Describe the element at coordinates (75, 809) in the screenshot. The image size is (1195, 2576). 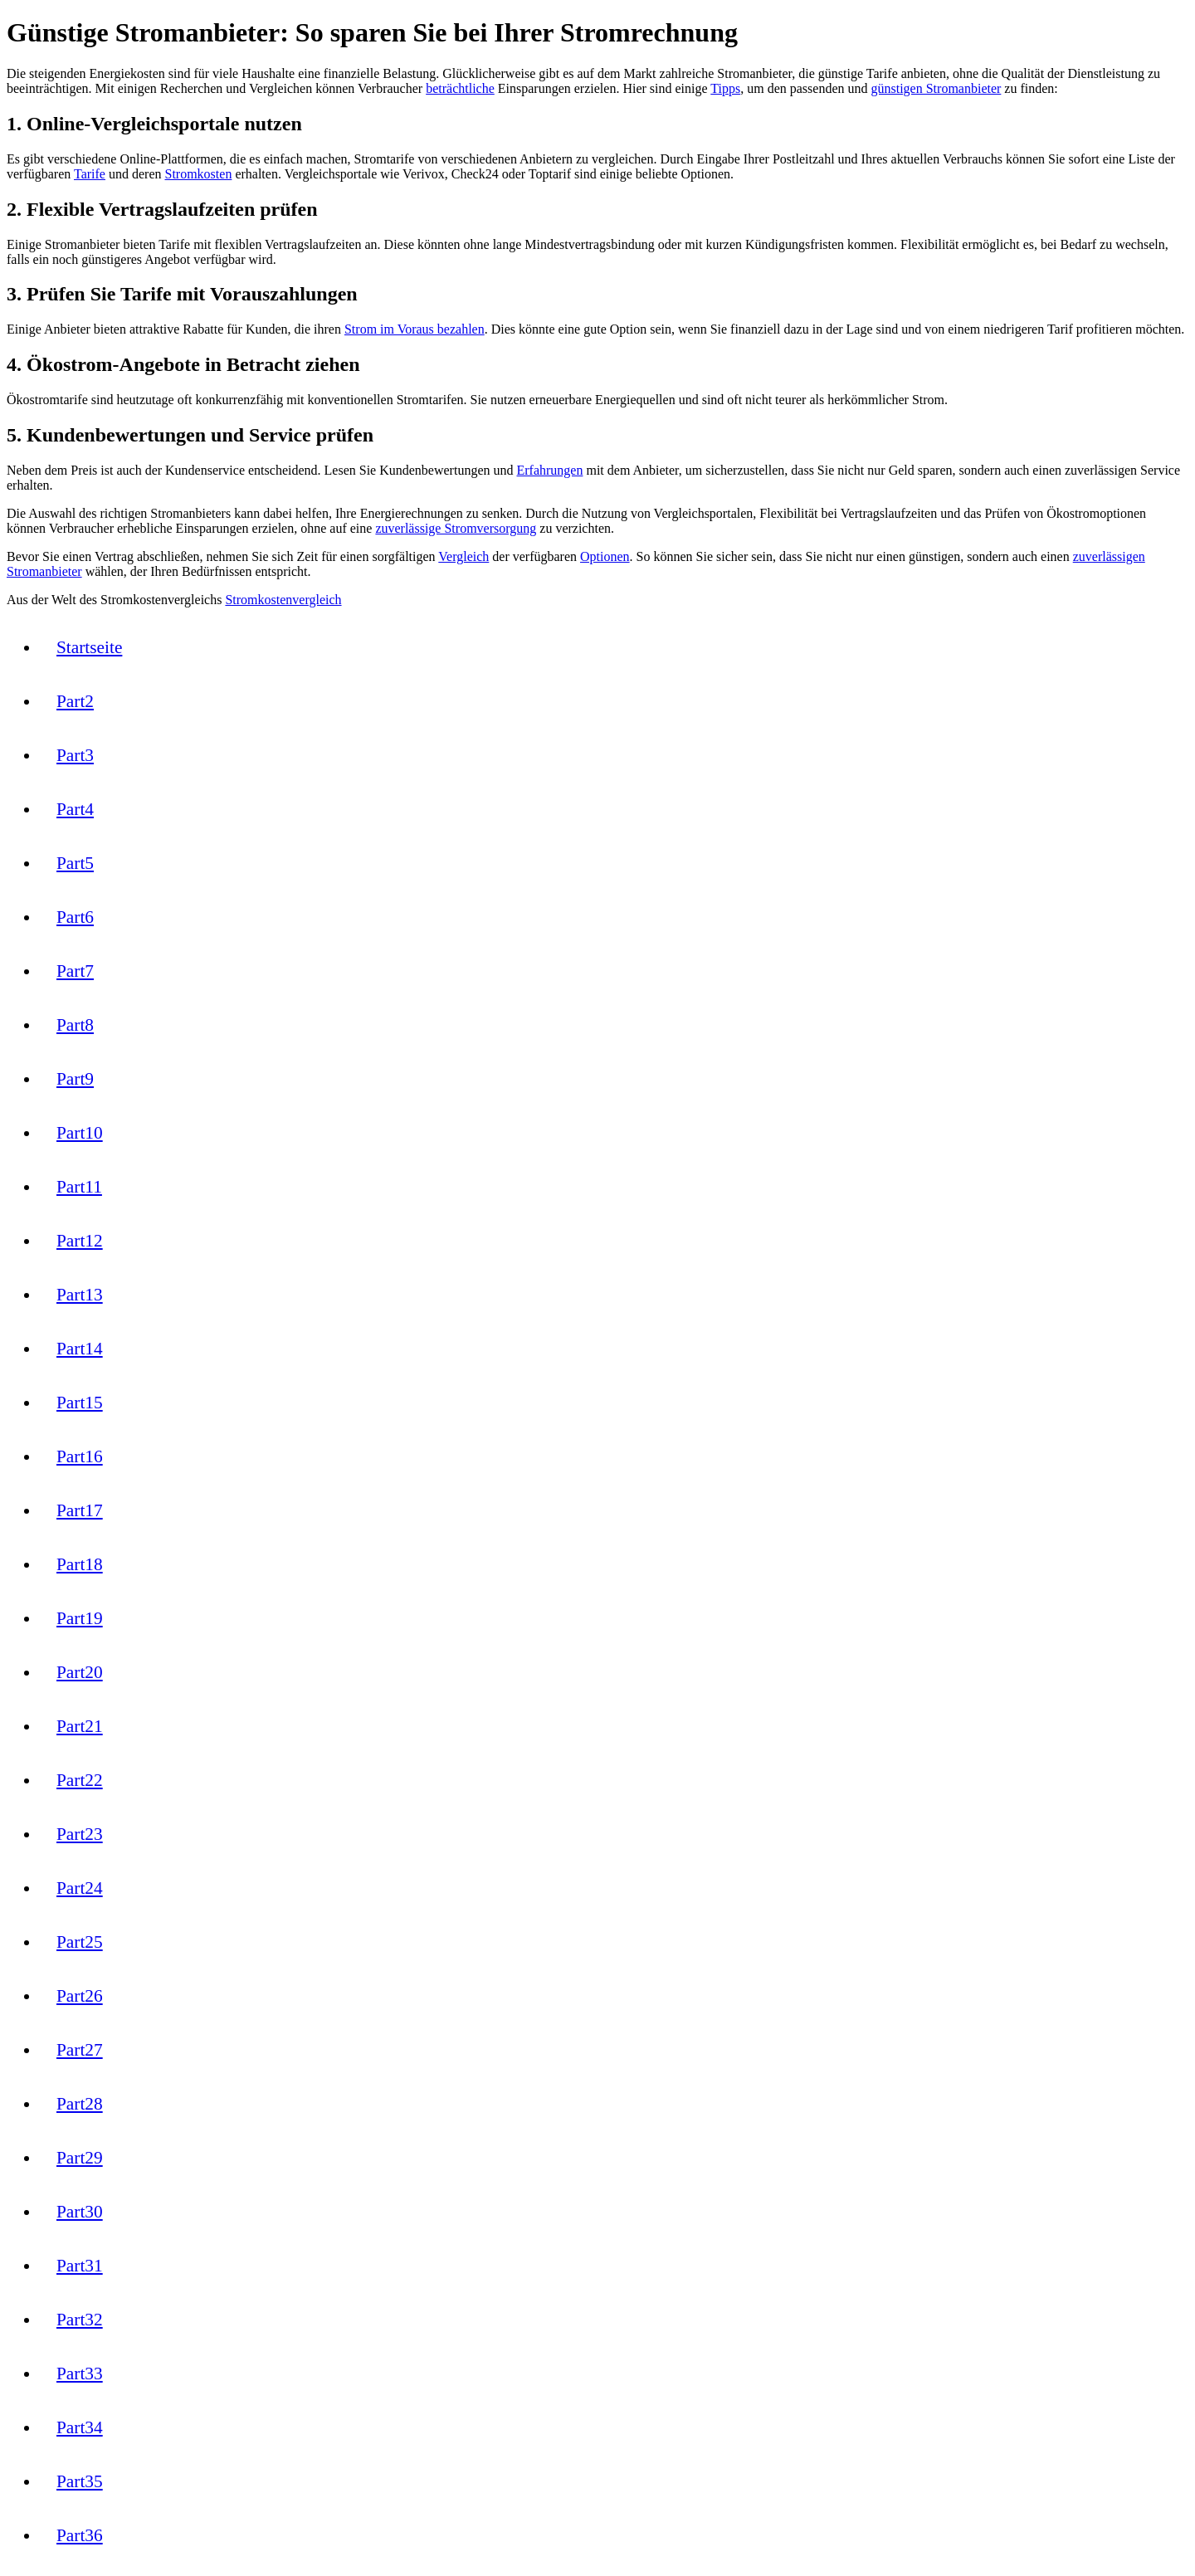
I see `Part4` at that location.